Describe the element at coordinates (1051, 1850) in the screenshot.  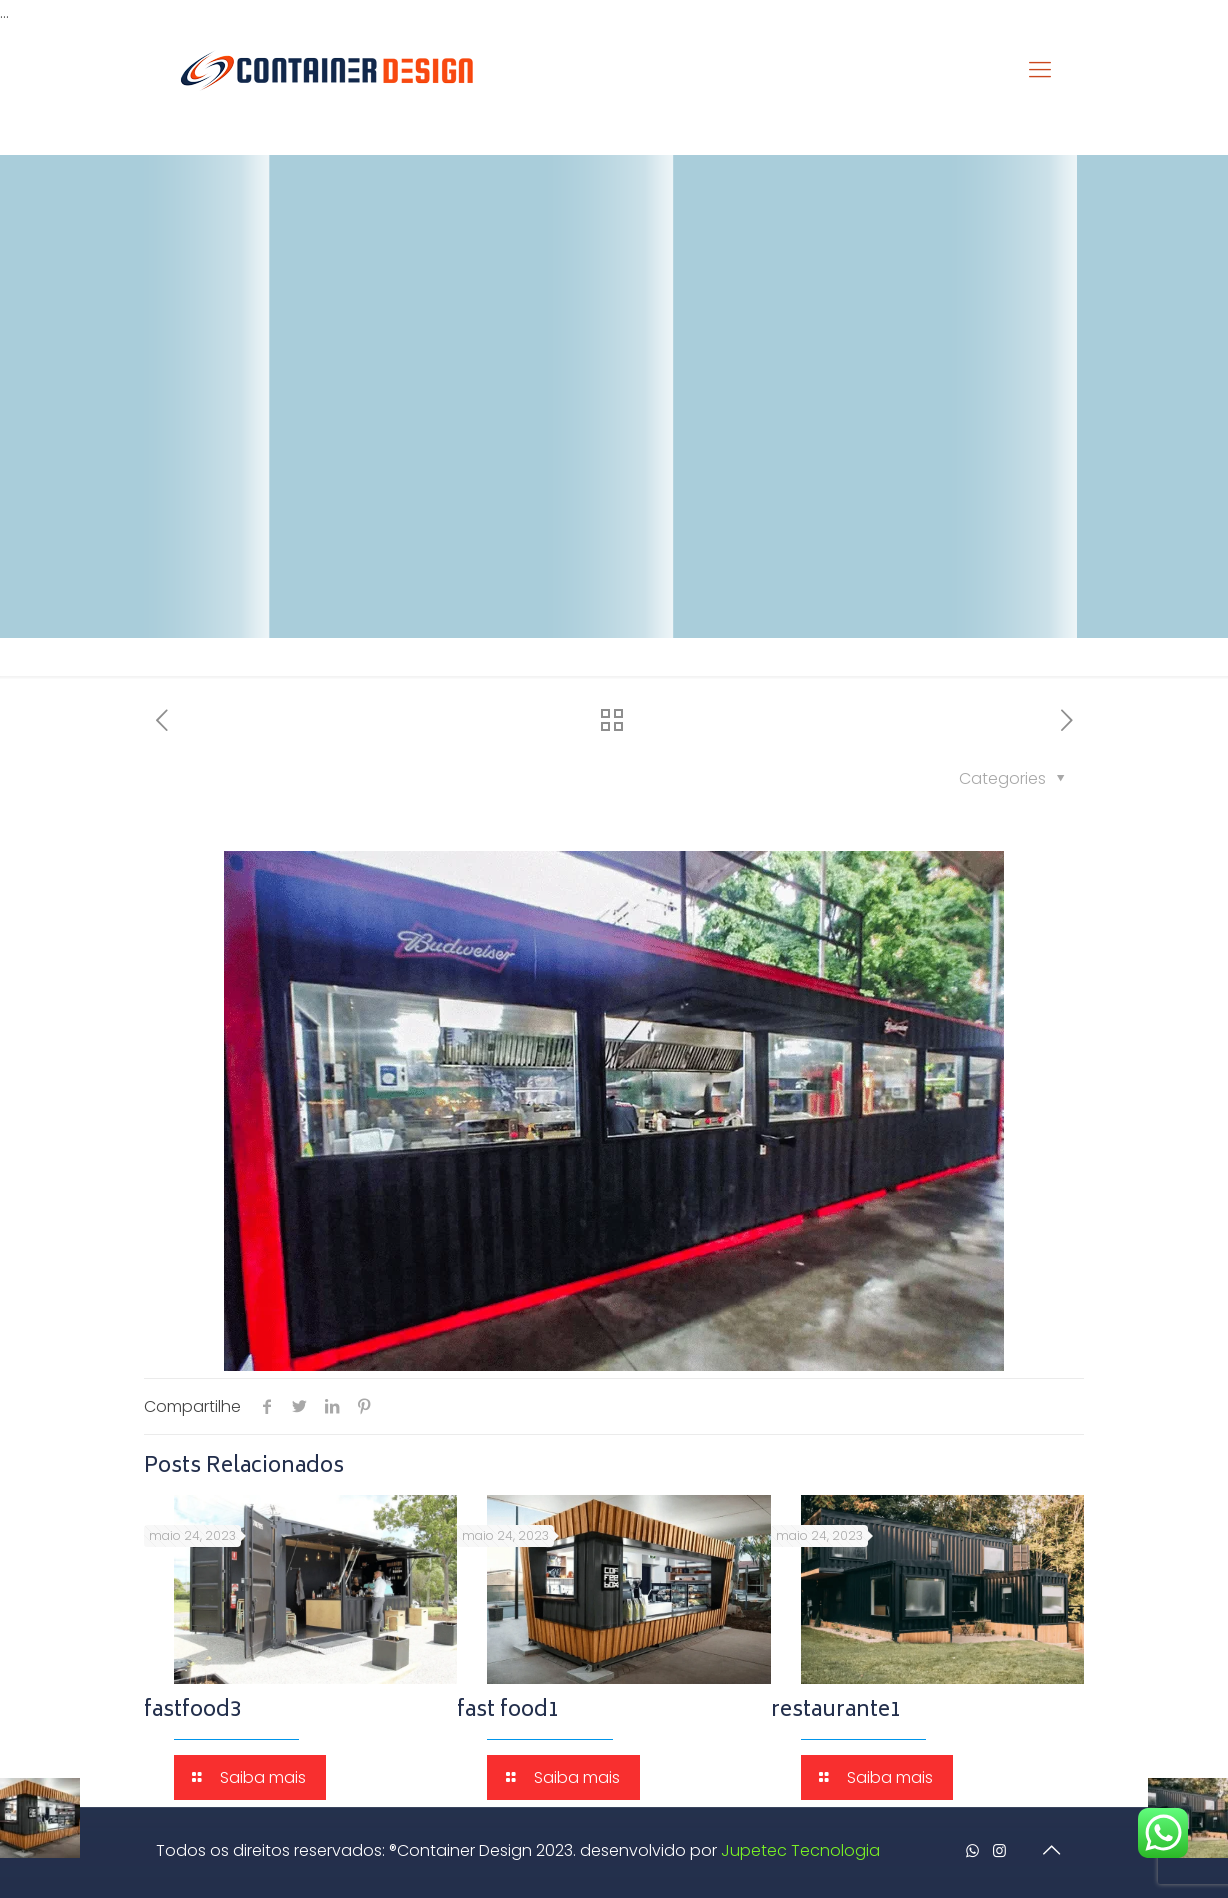
I see `[Back to top icon]` at that location.